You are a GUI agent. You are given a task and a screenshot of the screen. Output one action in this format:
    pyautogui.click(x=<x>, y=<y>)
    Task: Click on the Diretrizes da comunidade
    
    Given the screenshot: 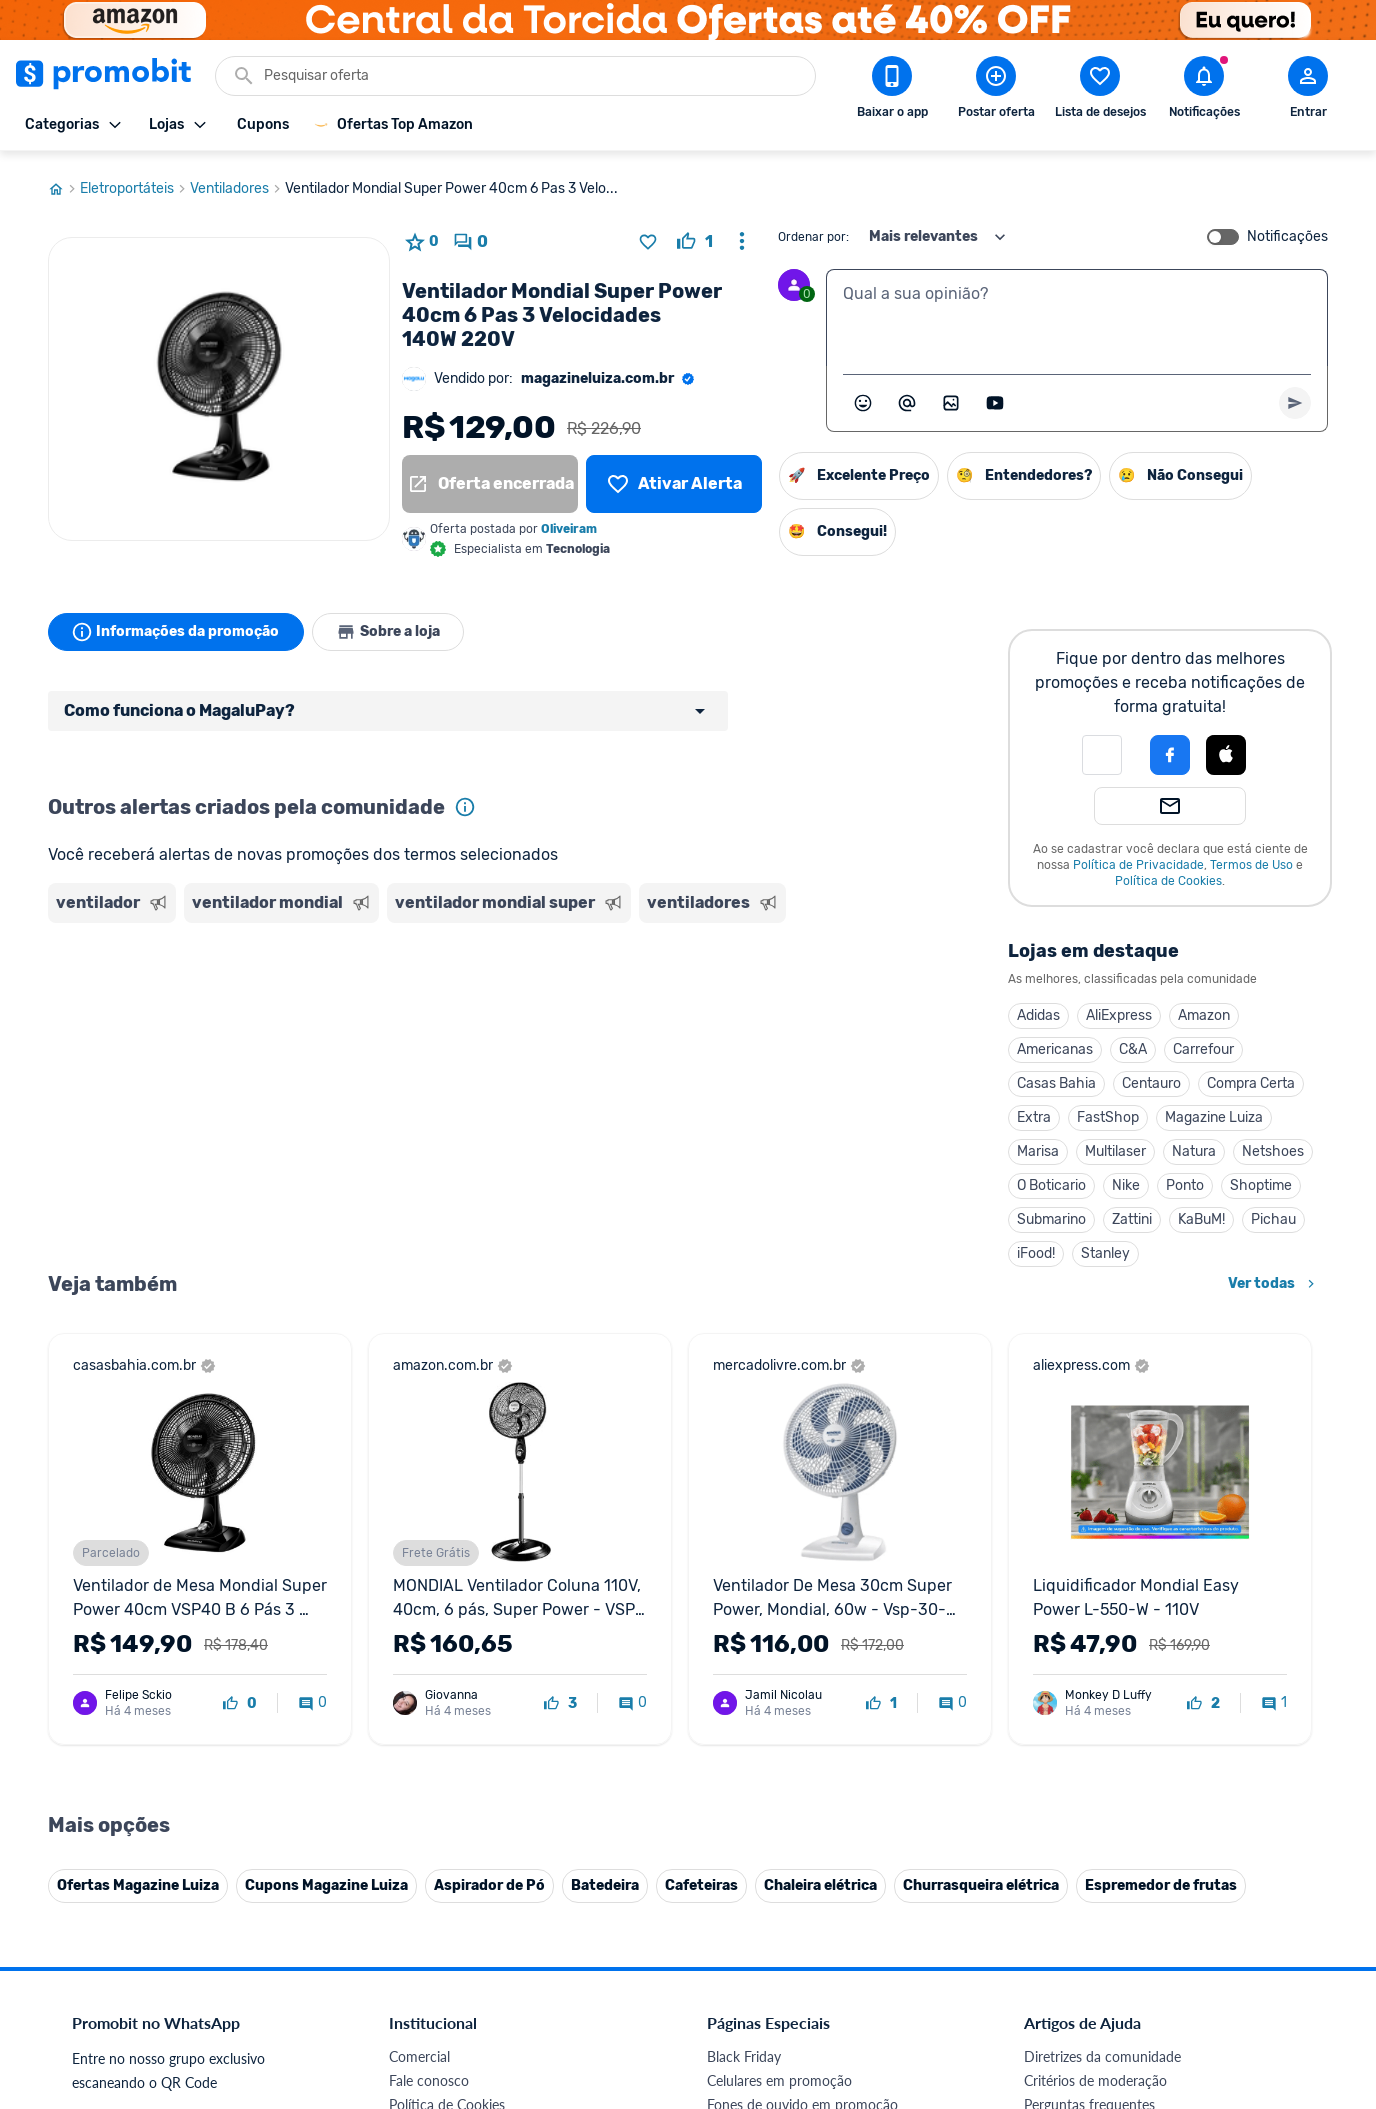 What is the action you would take?
    pyautogui.click(x=1102, y=1638)
    